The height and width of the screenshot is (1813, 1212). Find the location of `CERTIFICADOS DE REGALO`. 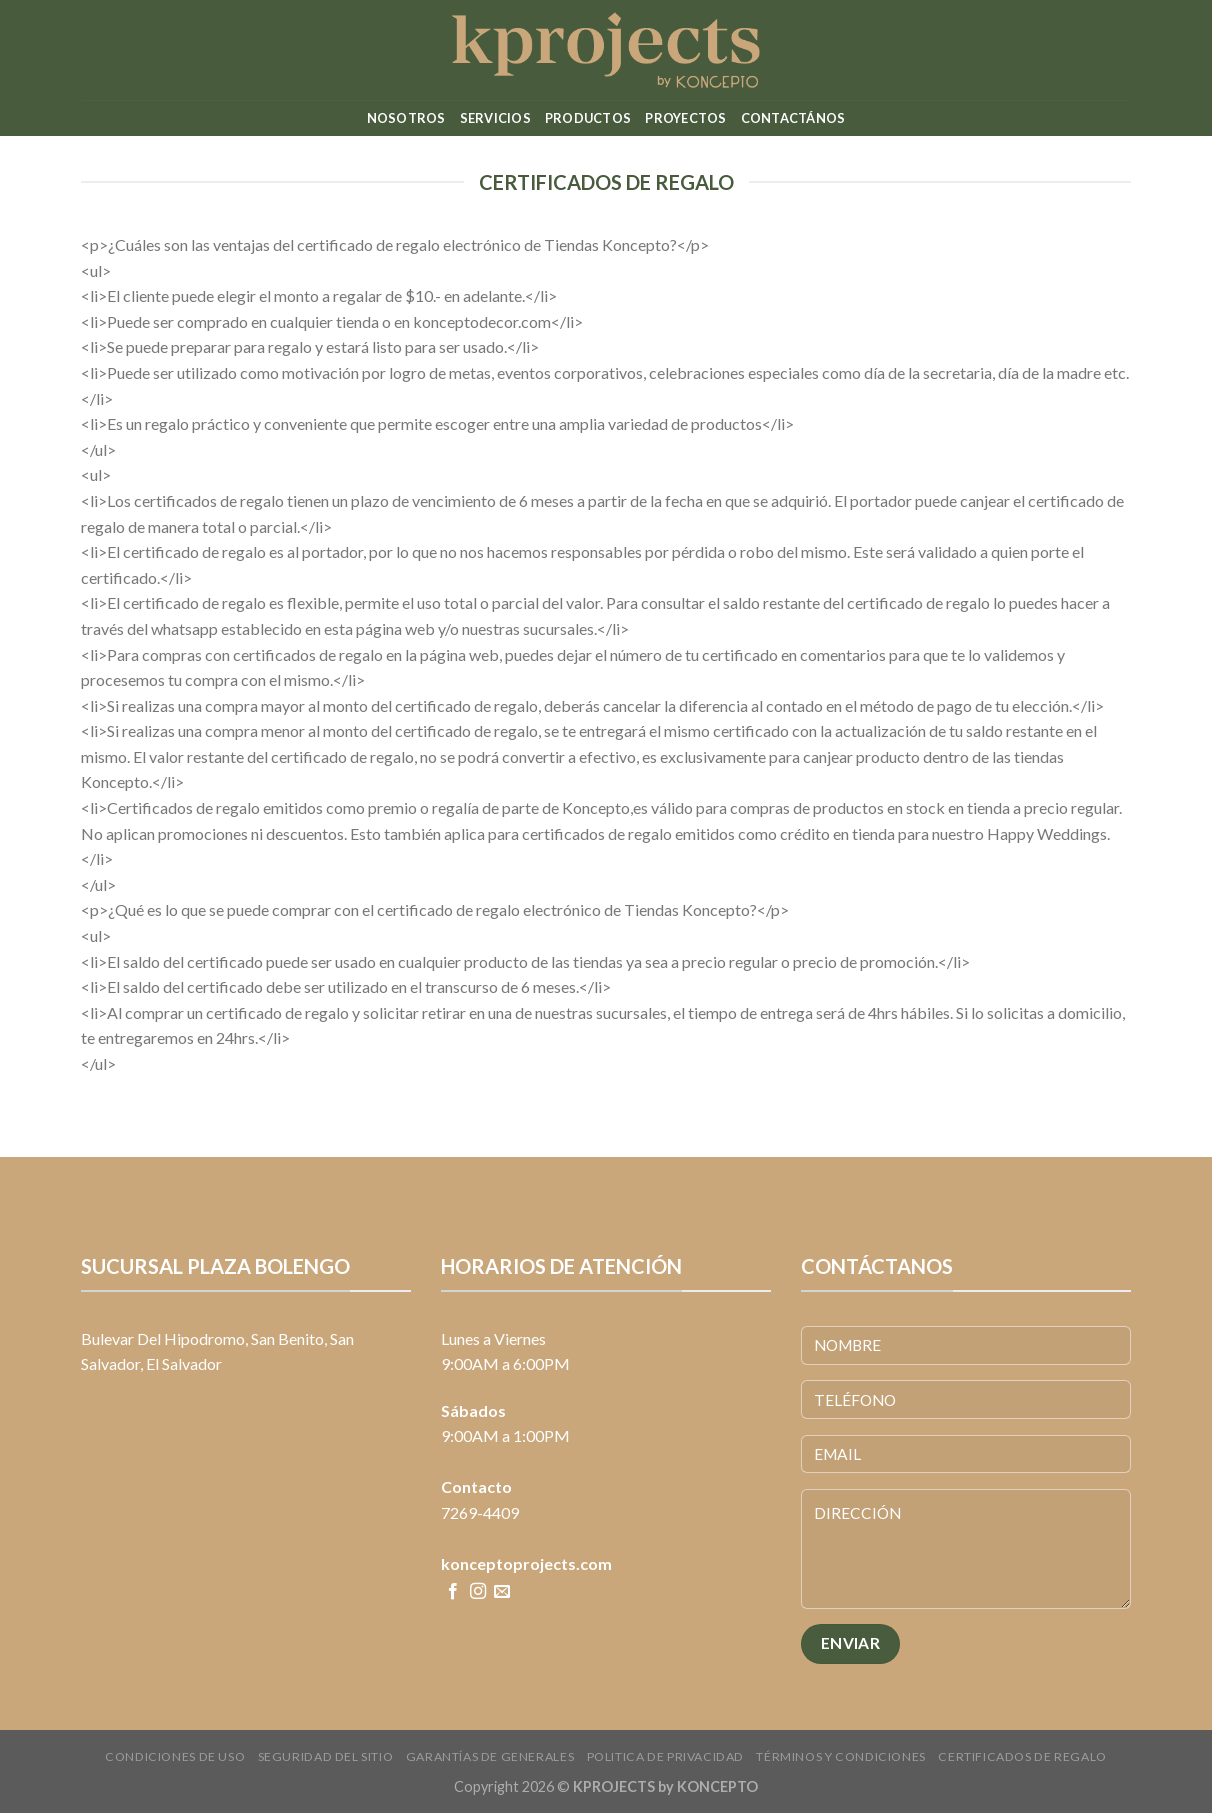

CERTIFICADOS DE REGALO is located at coordinates (1022, 1756).